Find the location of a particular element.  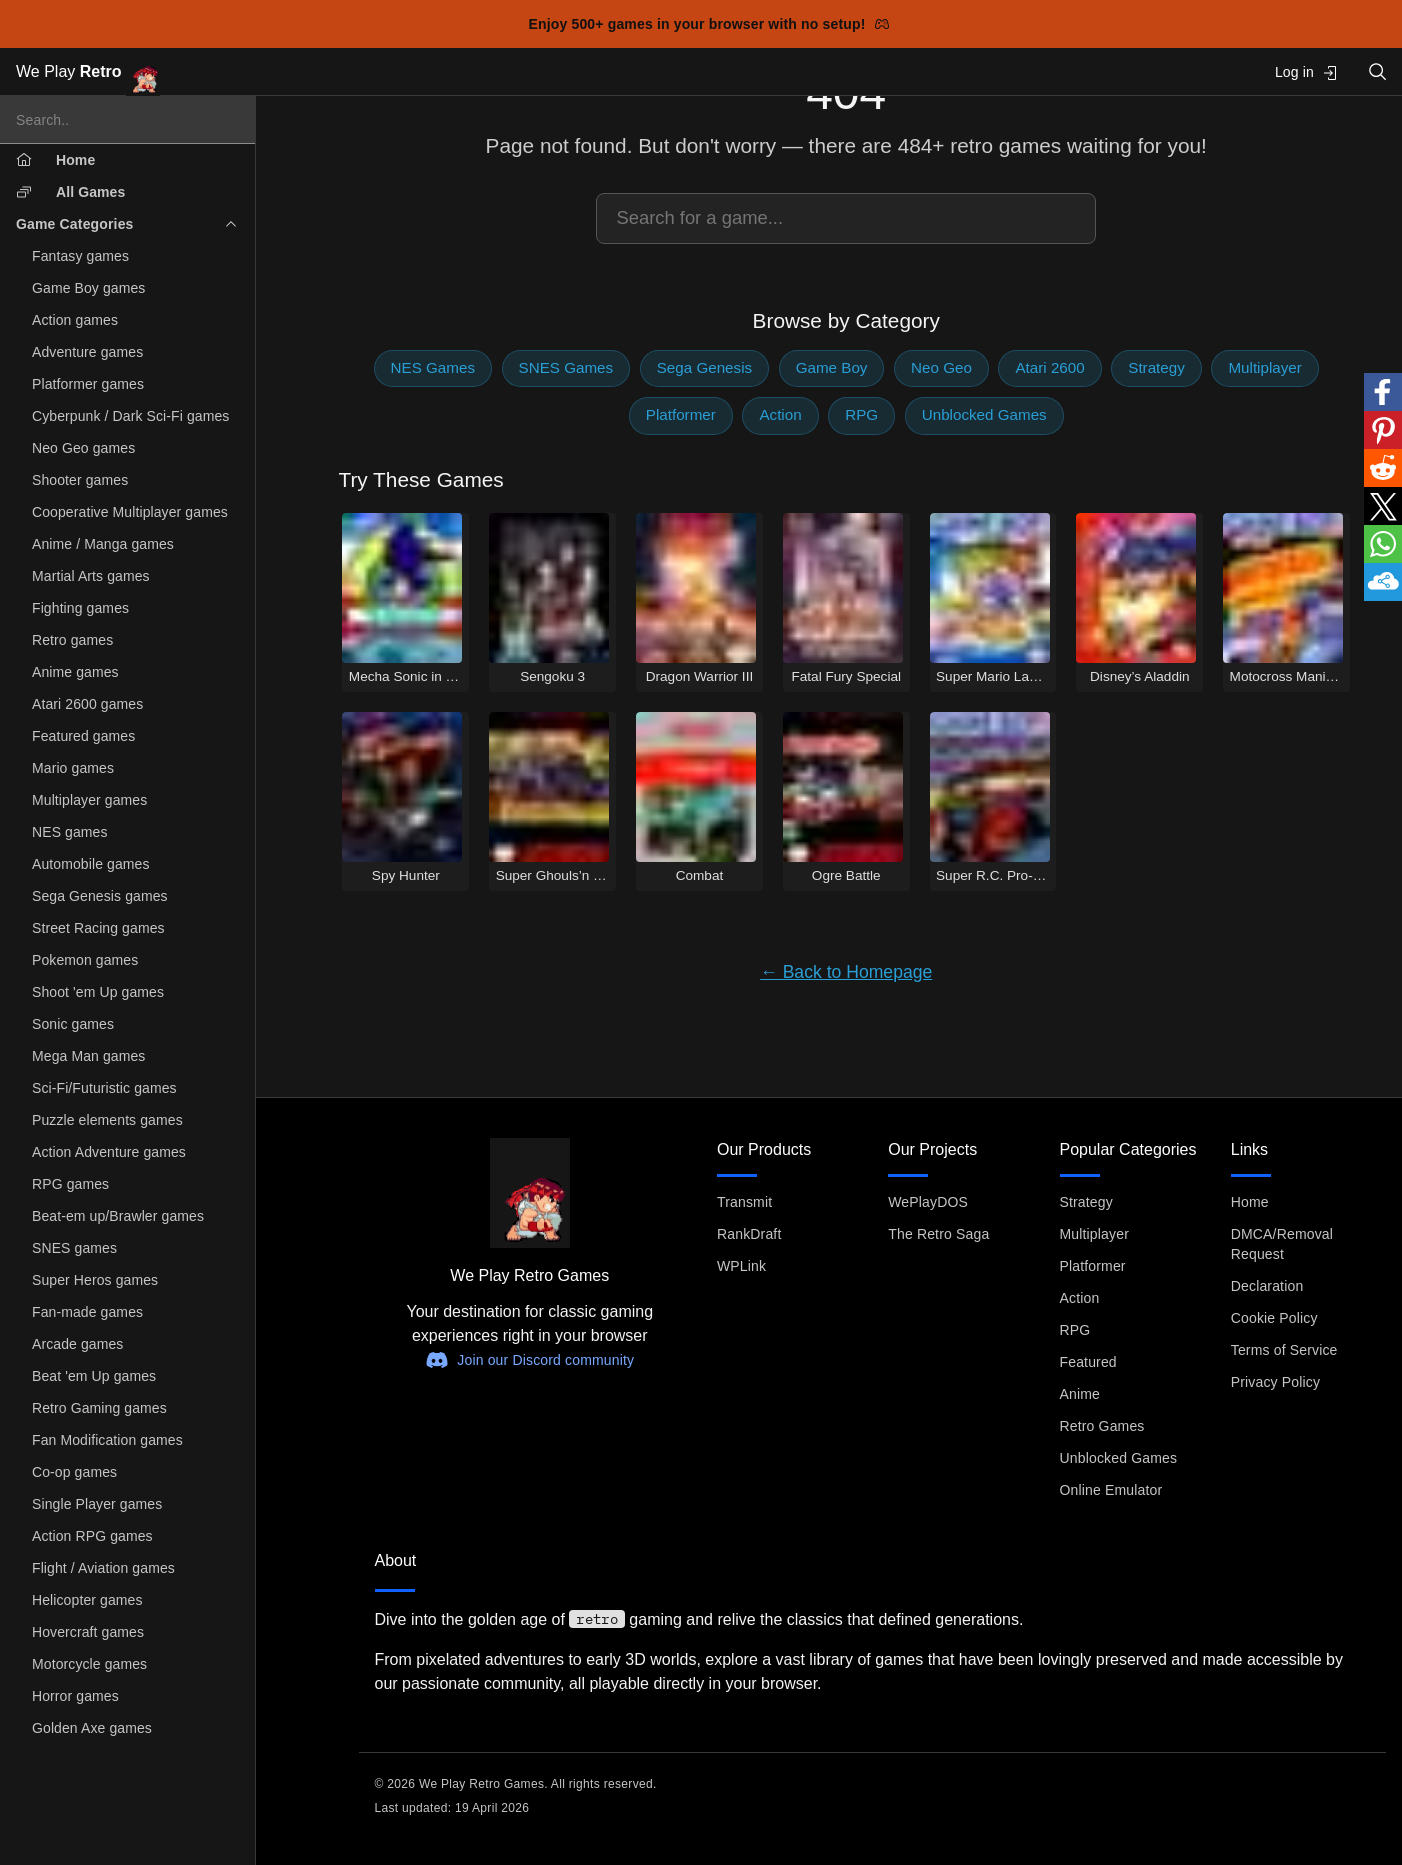

Unblocked Games is located at coordinates (984, 414).